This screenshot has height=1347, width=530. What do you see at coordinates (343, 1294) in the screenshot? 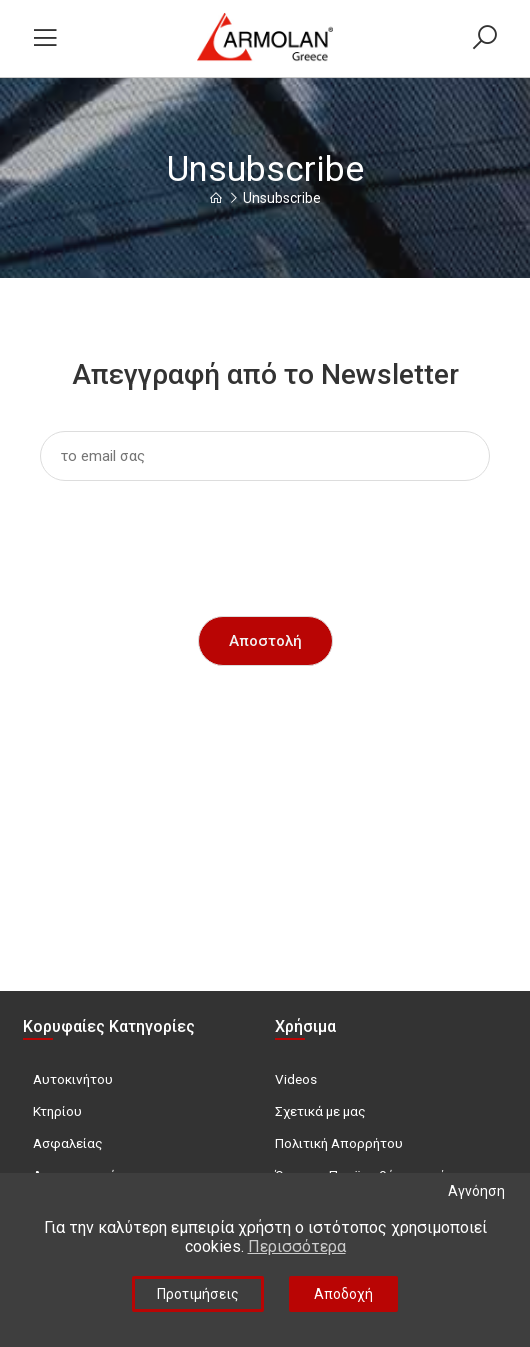
I see `Αποδοχή` at bounding box center [343, 1294].